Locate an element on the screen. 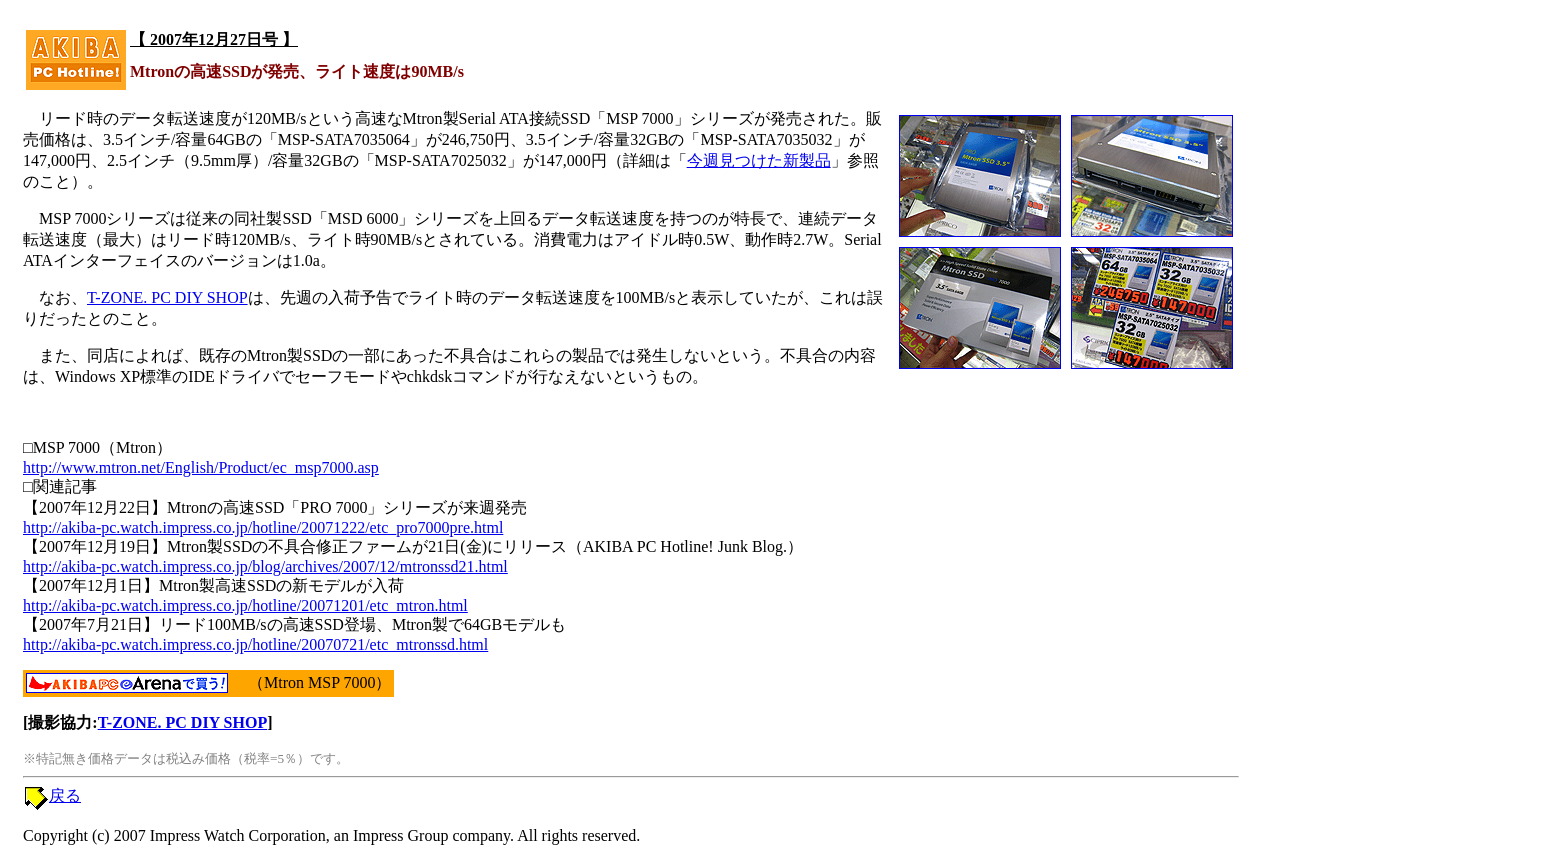 This screenshot has height=856, width=1568. T-ZONE. PC DIY SHOP is located at coordinates (167, 297).